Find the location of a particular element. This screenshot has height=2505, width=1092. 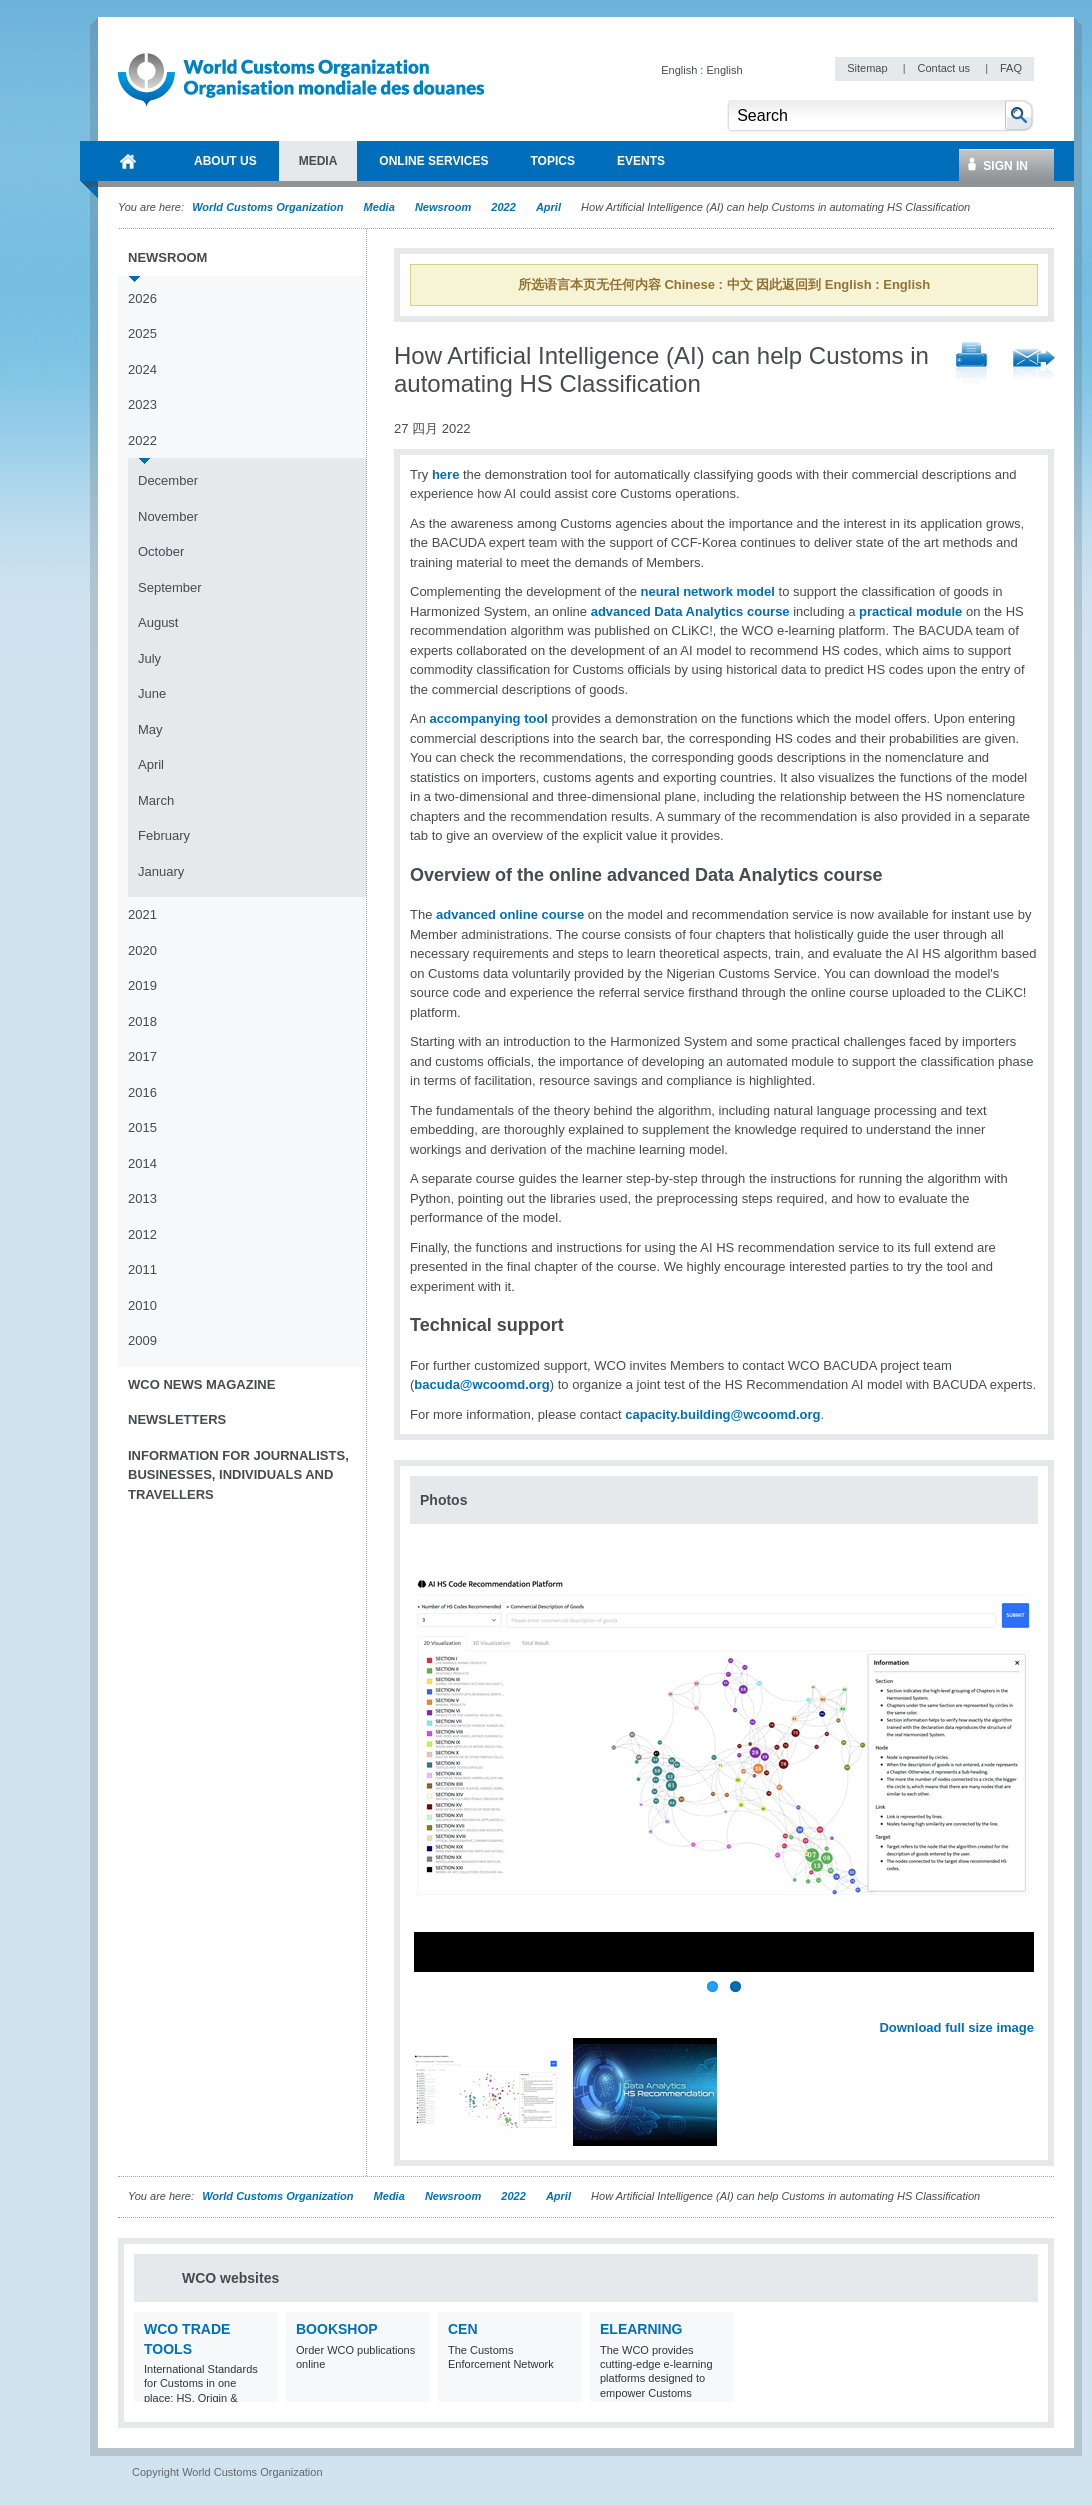

here is located at coordinates (445, 474).